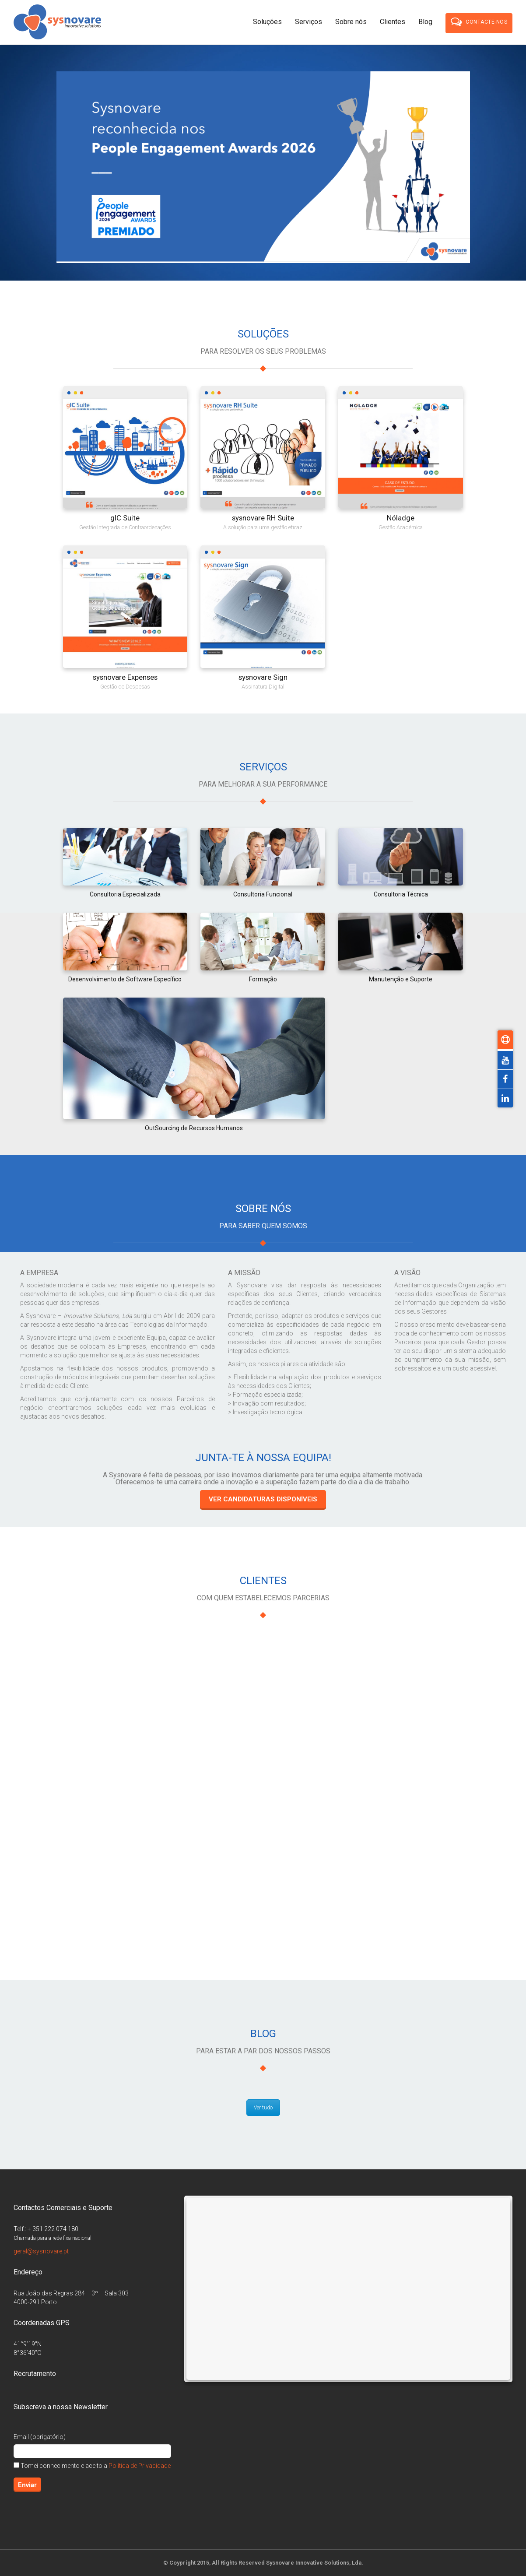 This screenshot has height=2576, width=526. Describe the element at coordinates (194, 1128) in the screenshot. I see `OutSourcing de Recursos Humanos` at that location.